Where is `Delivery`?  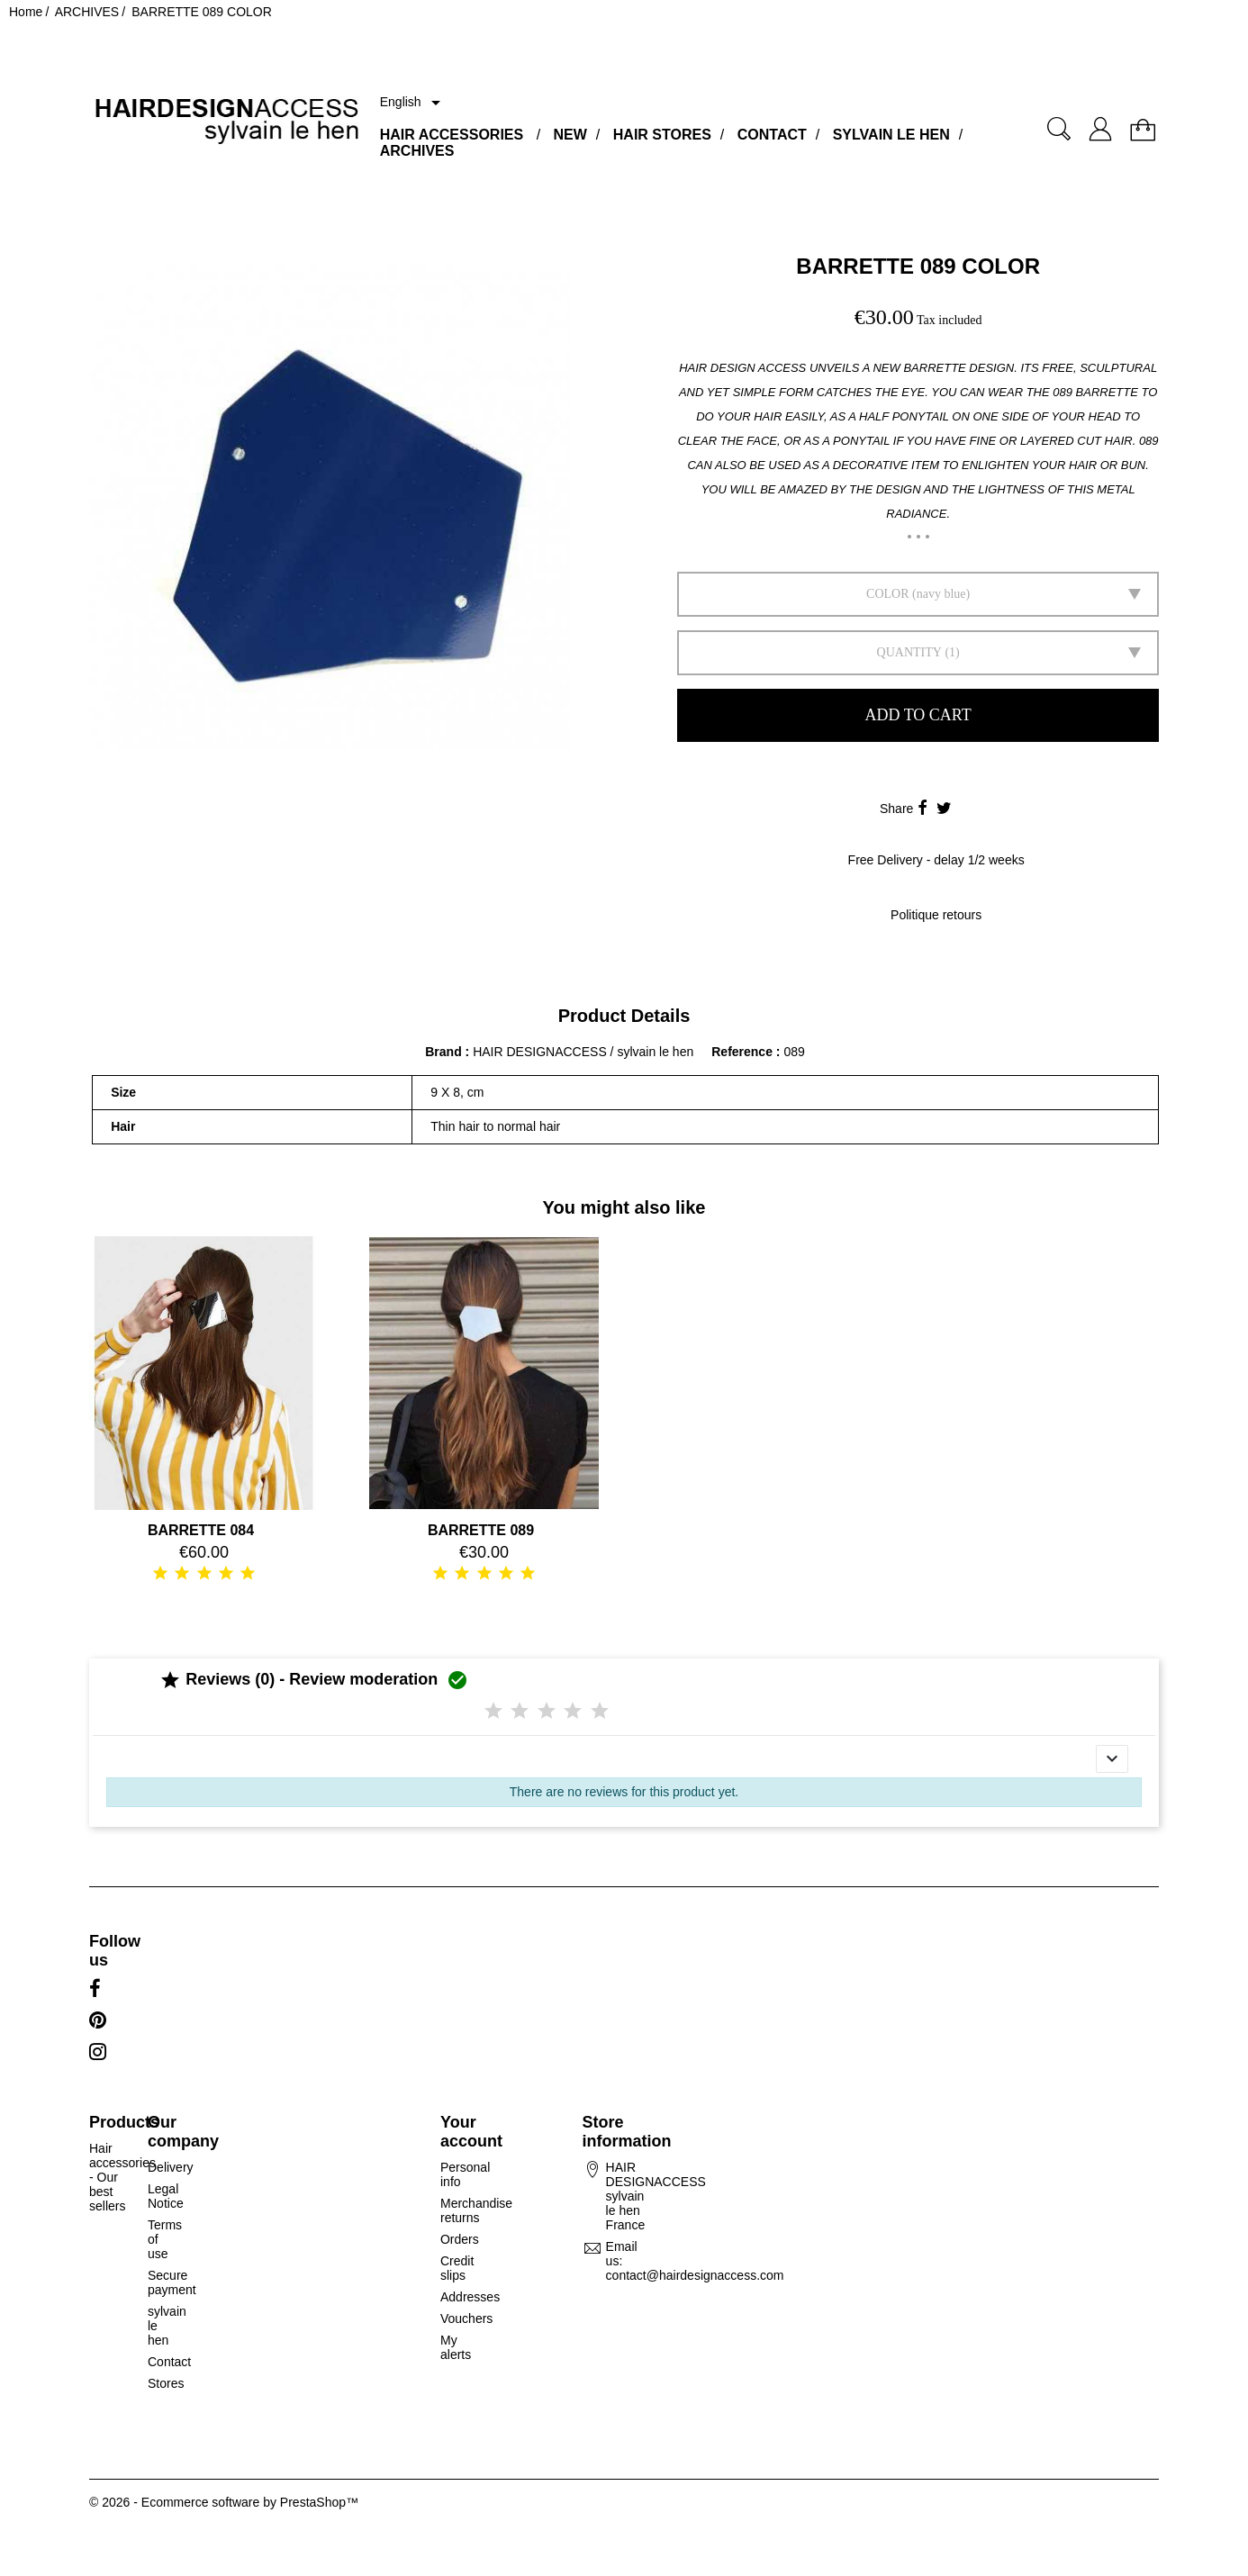 Delivery is located at coordinates (171, 2167).